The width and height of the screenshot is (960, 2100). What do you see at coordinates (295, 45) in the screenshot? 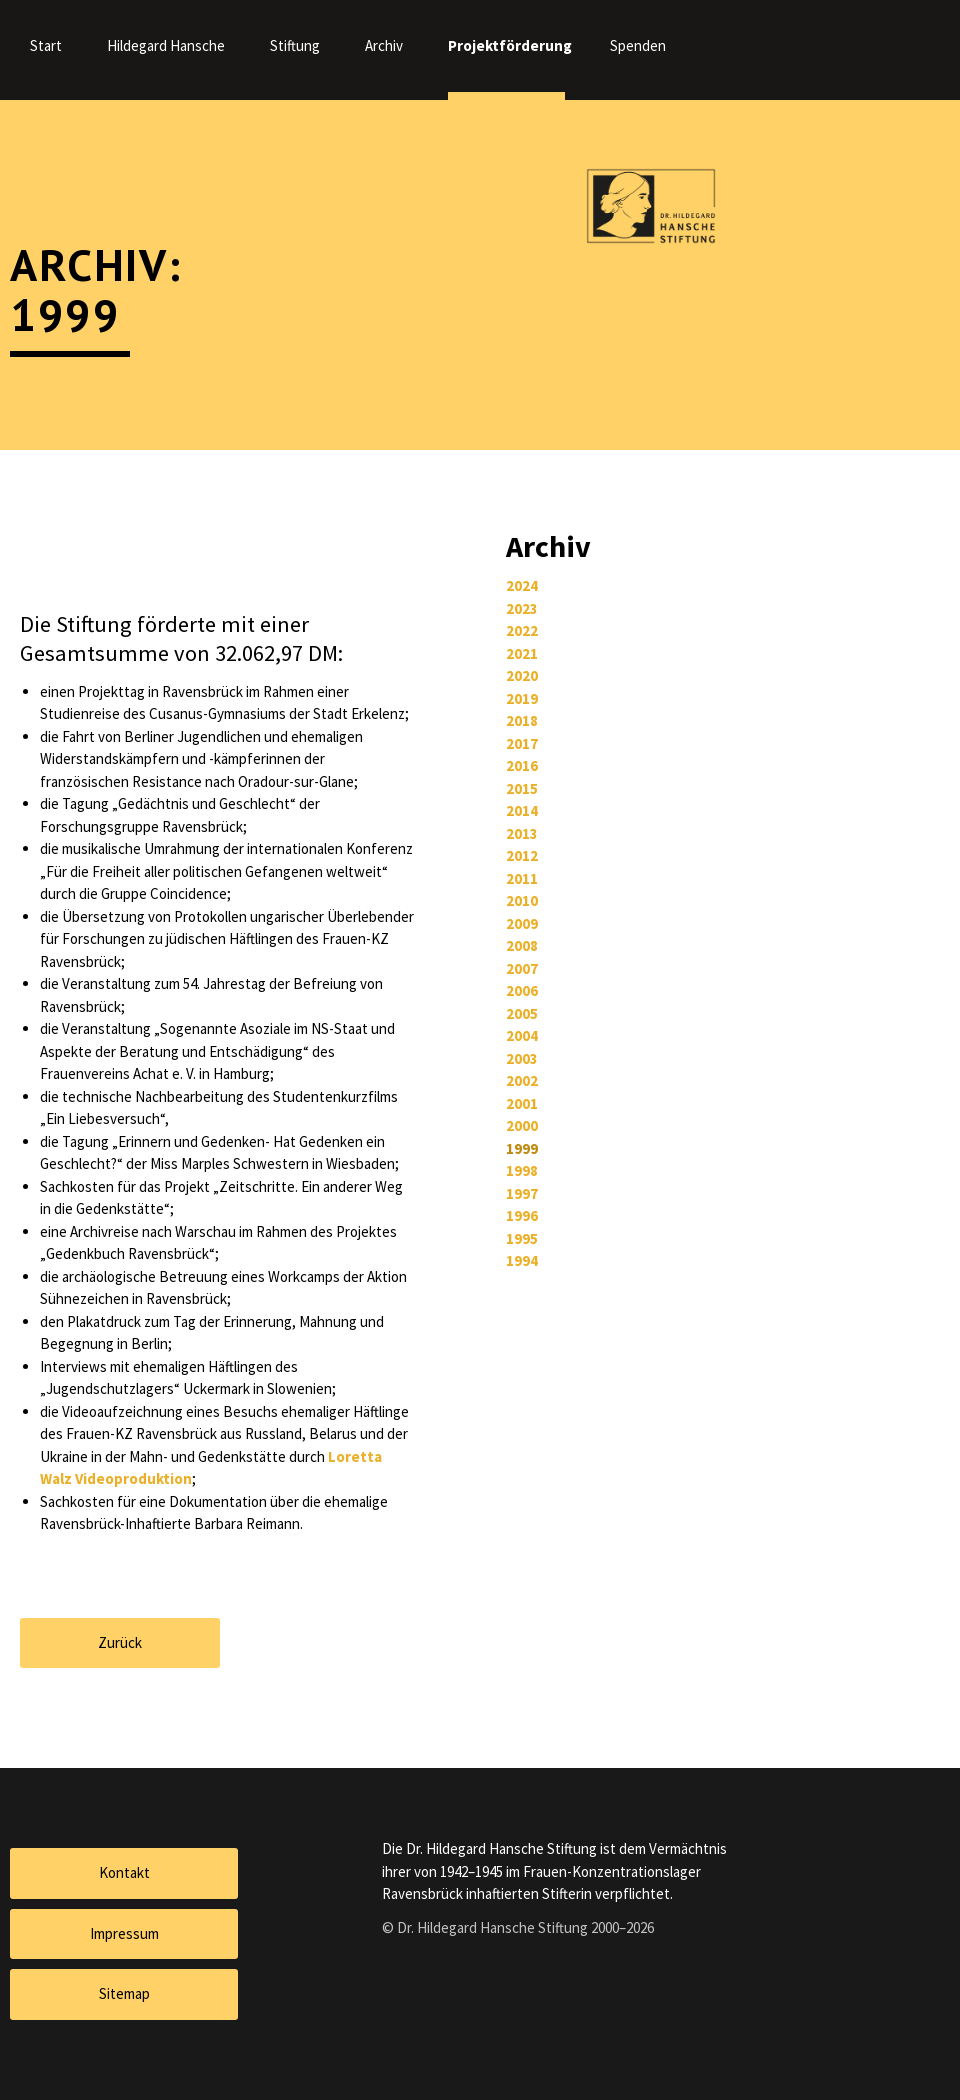
I see `Stiftung [menuitem]` at bounding box center [295, 45].